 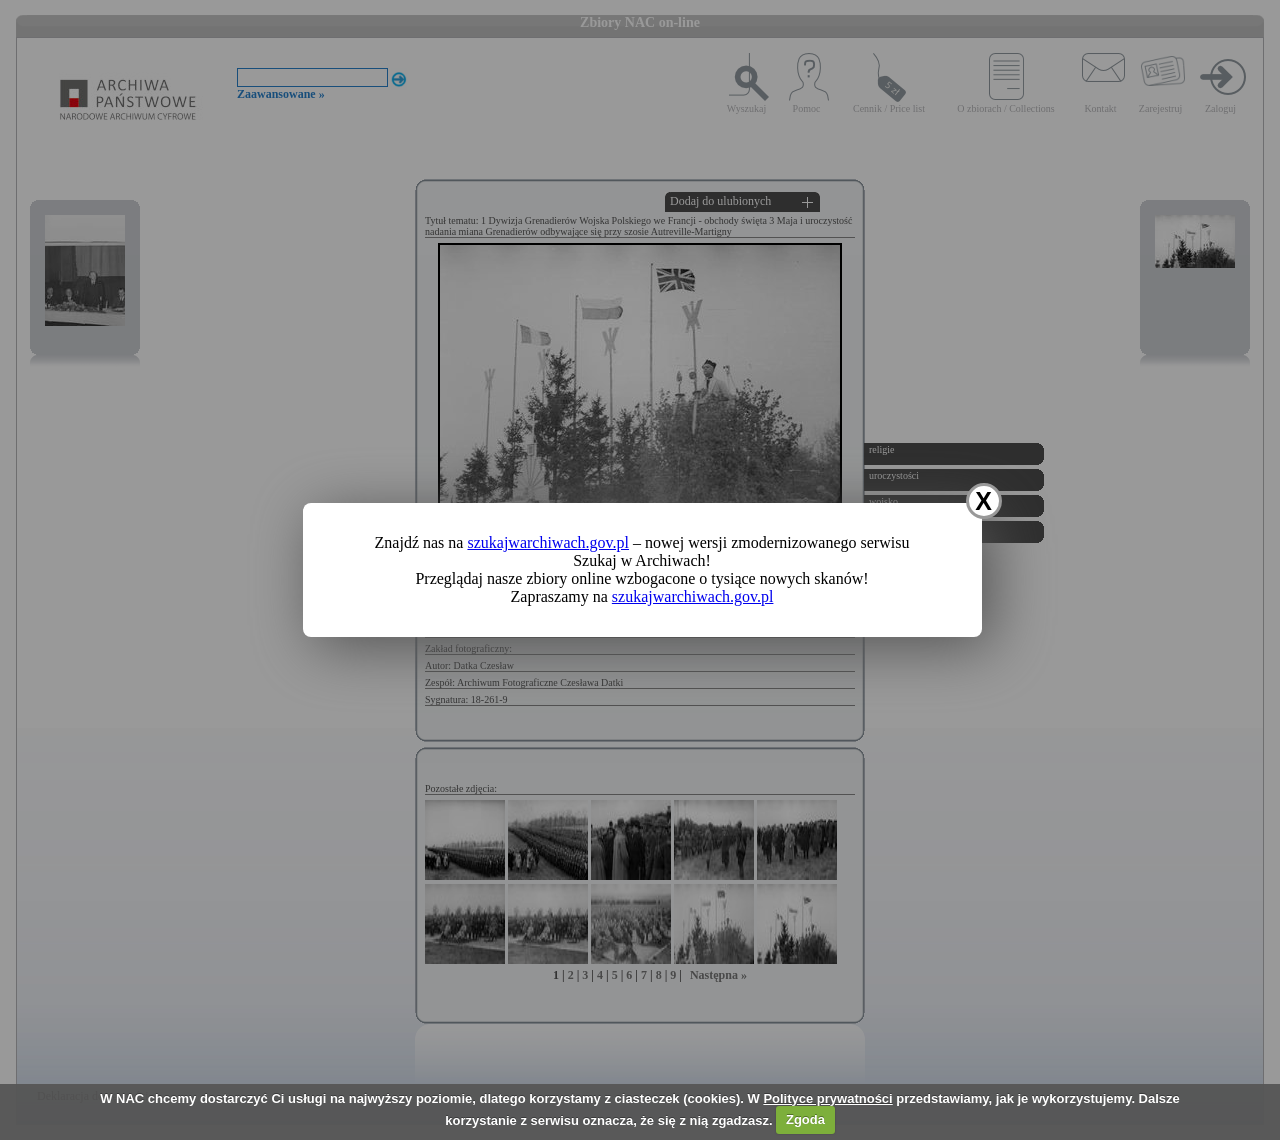 What do you see at coordinates (548, 542) in the screenshot?
I see `szukajwarchiwach.gov.pl` at bounding box center [548, 542].